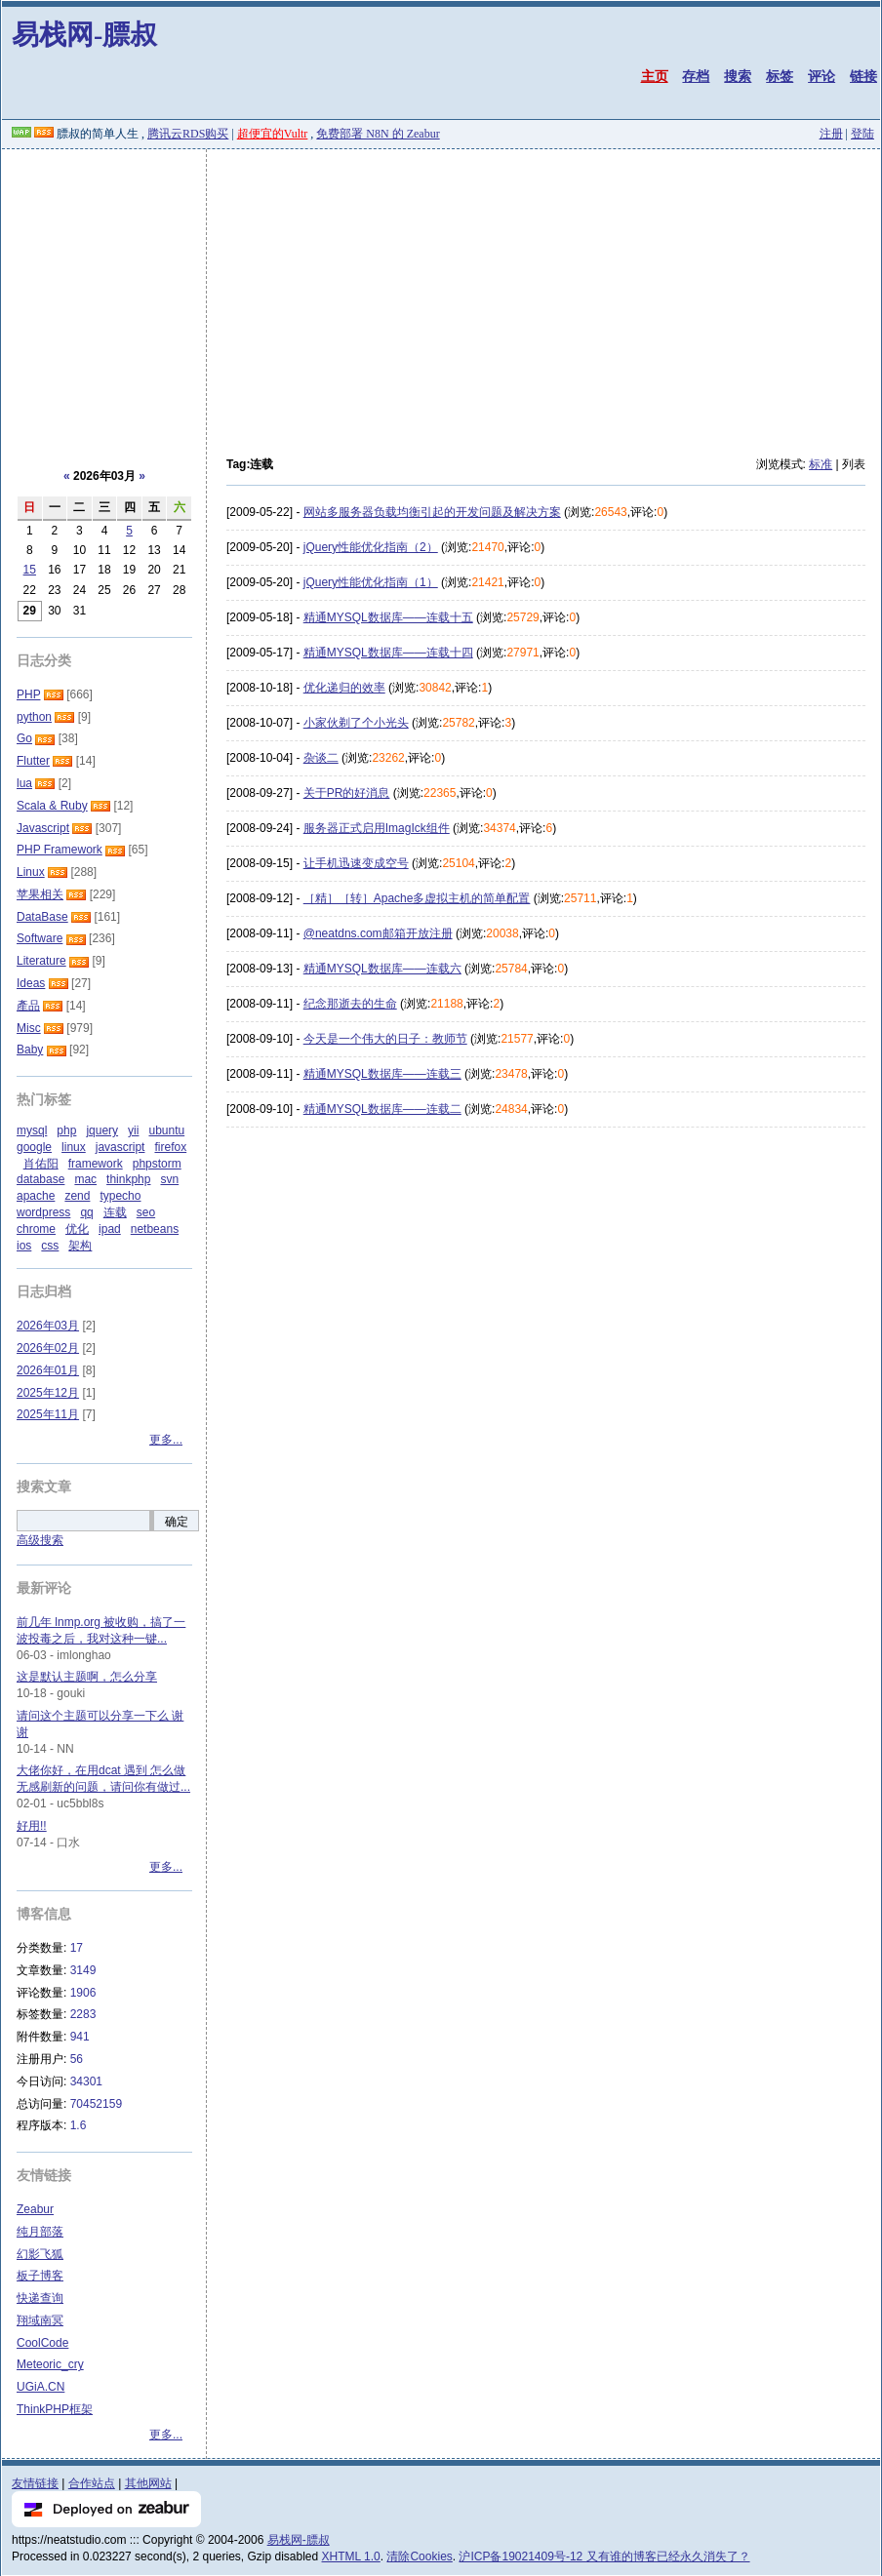 This screenshot has height=2576, width=882. Describe the element at coordinates (356, 863) in the screenshot. I see `让手机迅速变成空号` at that location.